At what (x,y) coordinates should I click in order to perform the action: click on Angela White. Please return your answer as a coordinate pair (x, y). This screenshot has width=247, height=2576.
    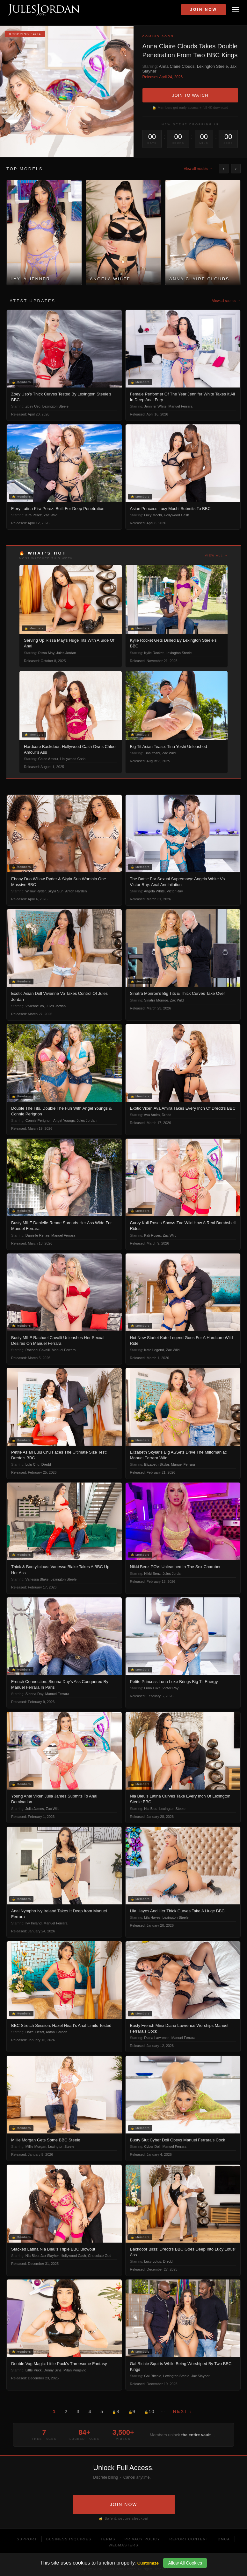
    Looking at the image, I should click on (154, 891).